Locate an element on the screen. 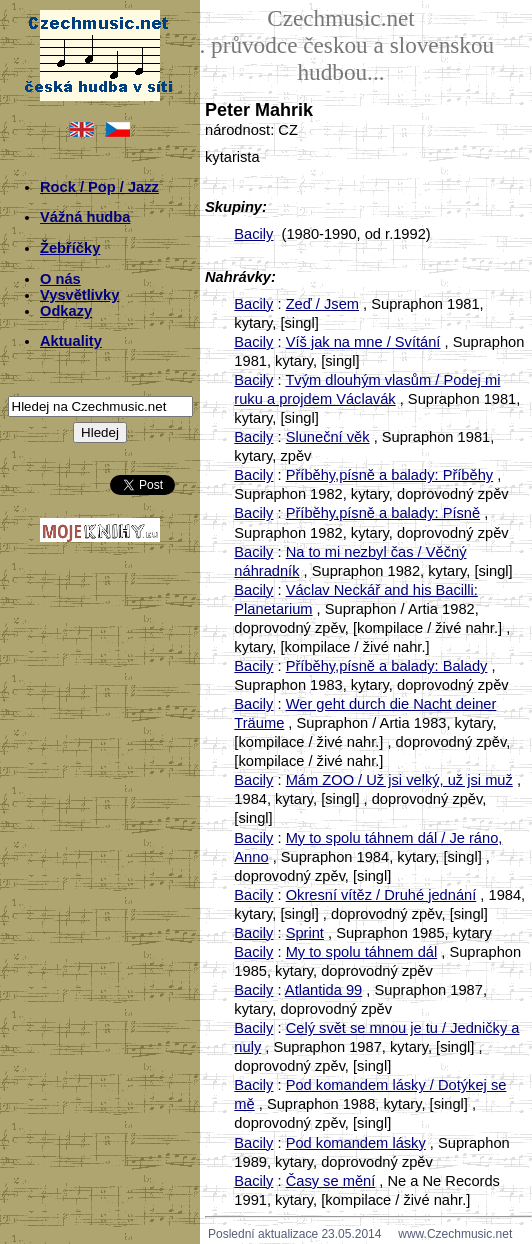 The height and width of the screenshot is (1244, 532). Okresní vítěz / Druhé jednání is located at coordinates (381, 895).